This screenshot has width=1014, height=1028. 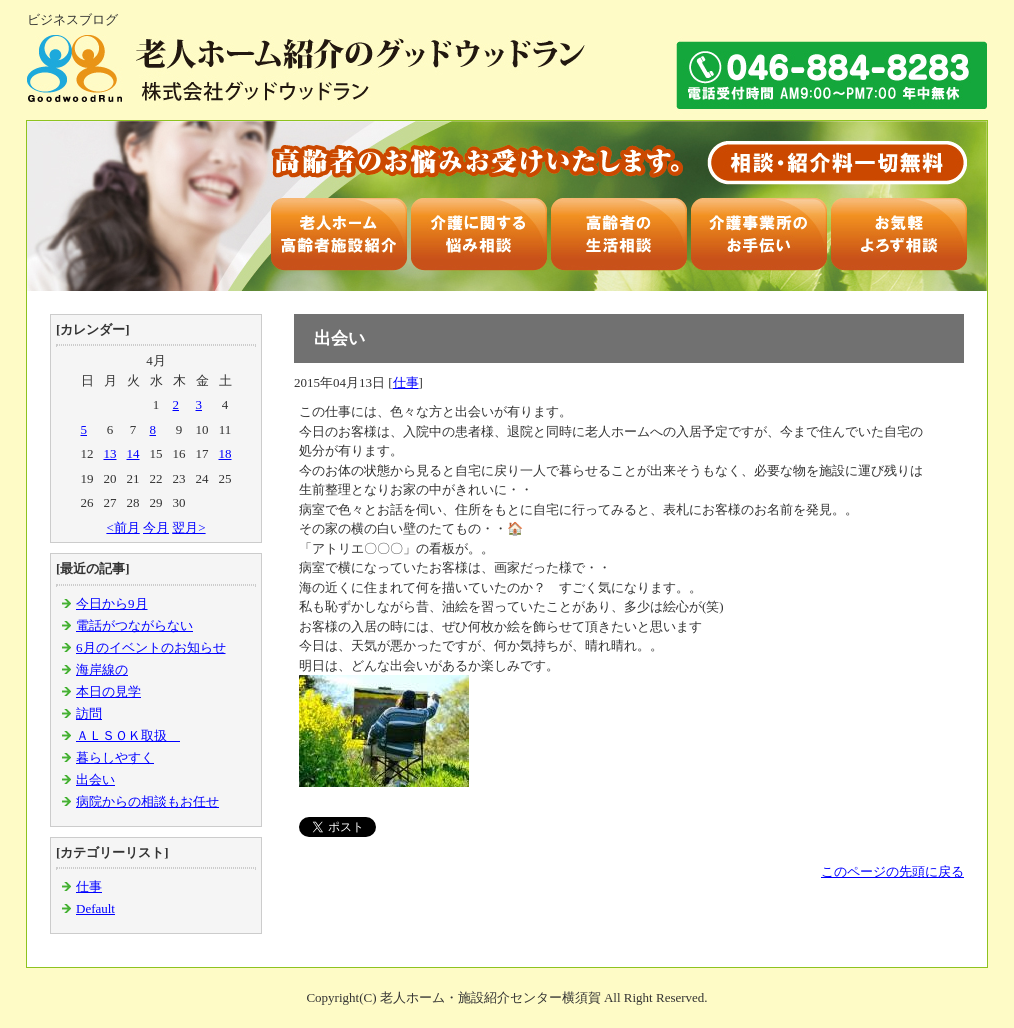 I want to click on 仕事, so click(x=89, y=886).